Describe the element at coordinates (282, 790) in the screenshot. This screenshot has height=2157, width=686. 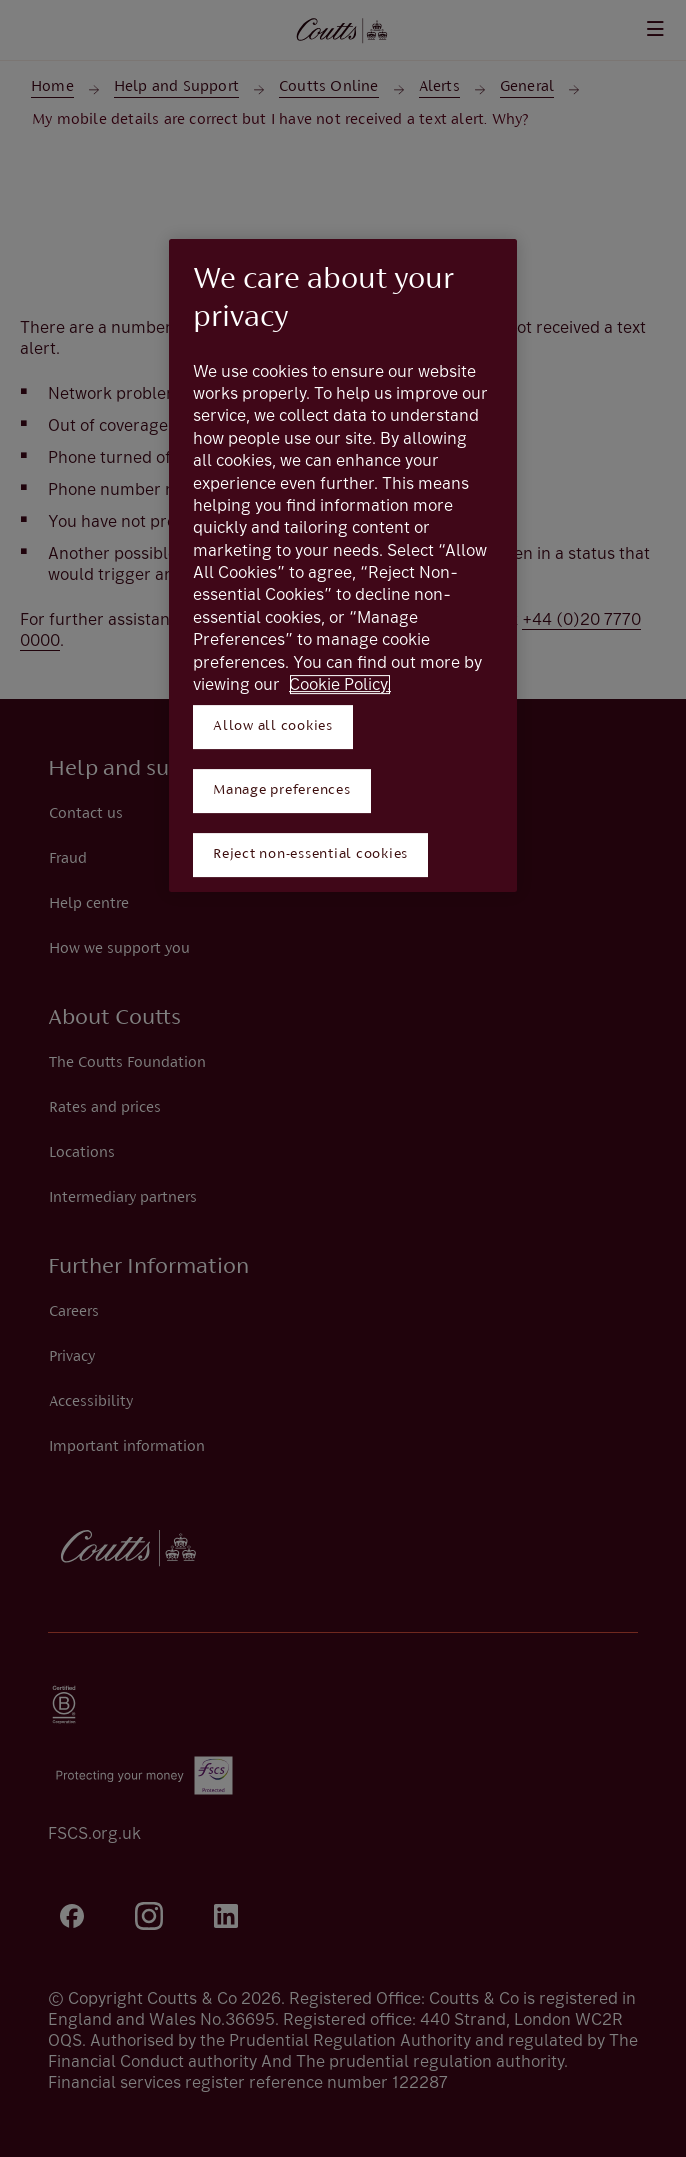
I see `Manage preferences [Manage preferences, Opens the preference center dialog]` at that location.